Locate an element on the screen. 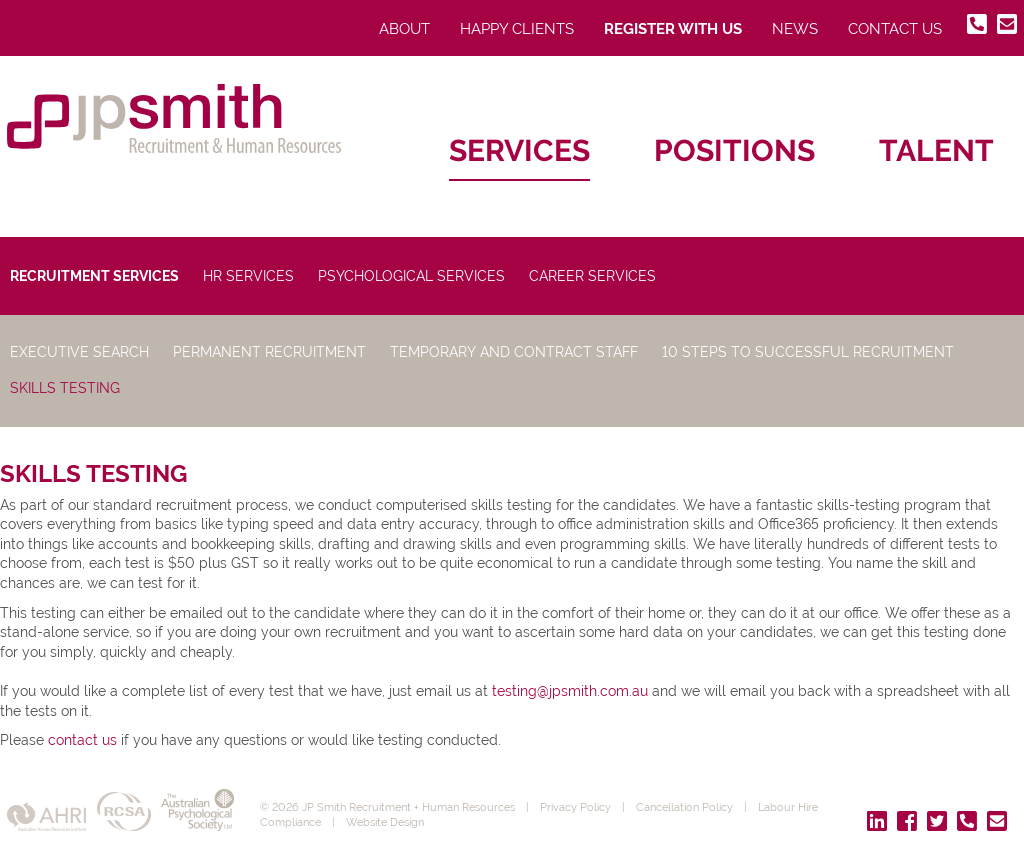 The image size is (1024, 841). Executive Search is located at coordinates (79, 352).